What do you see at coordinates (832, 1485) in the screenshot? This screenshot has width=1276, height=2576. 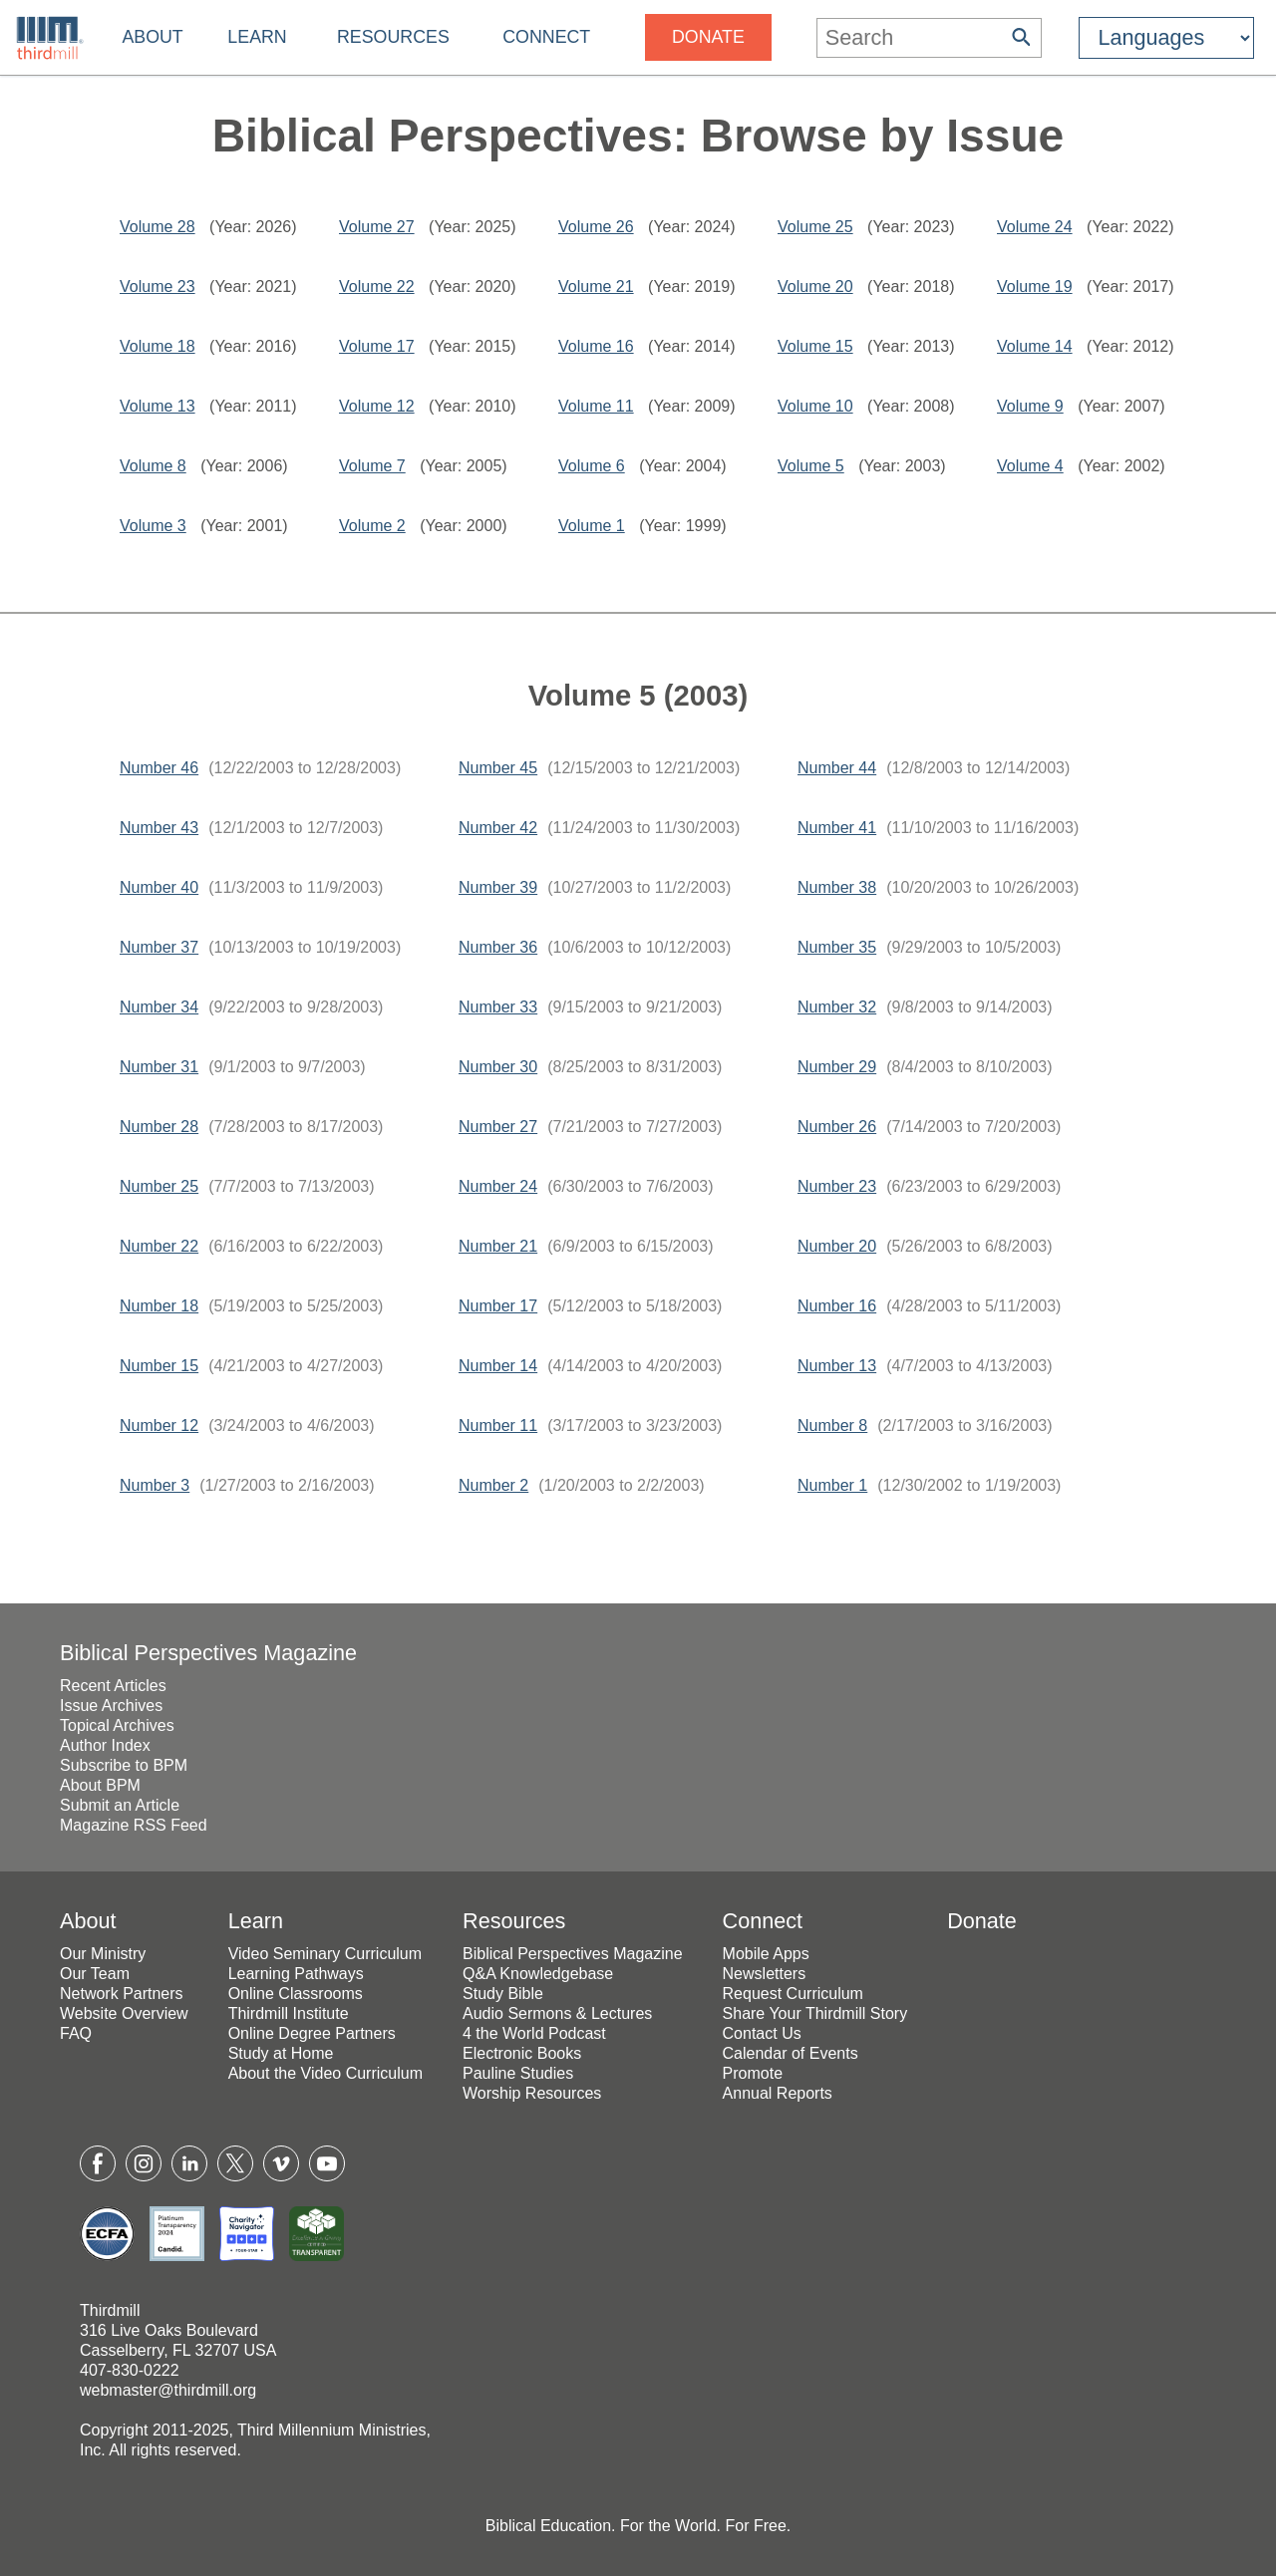 I see `Number 1` at bounding box center [832, 1485].